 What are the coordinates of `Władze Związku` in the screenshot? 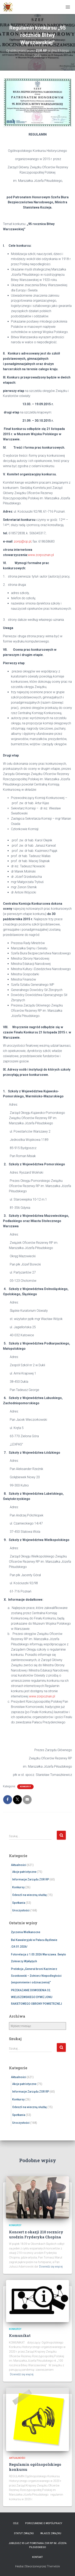 It's located at (50, 2533).